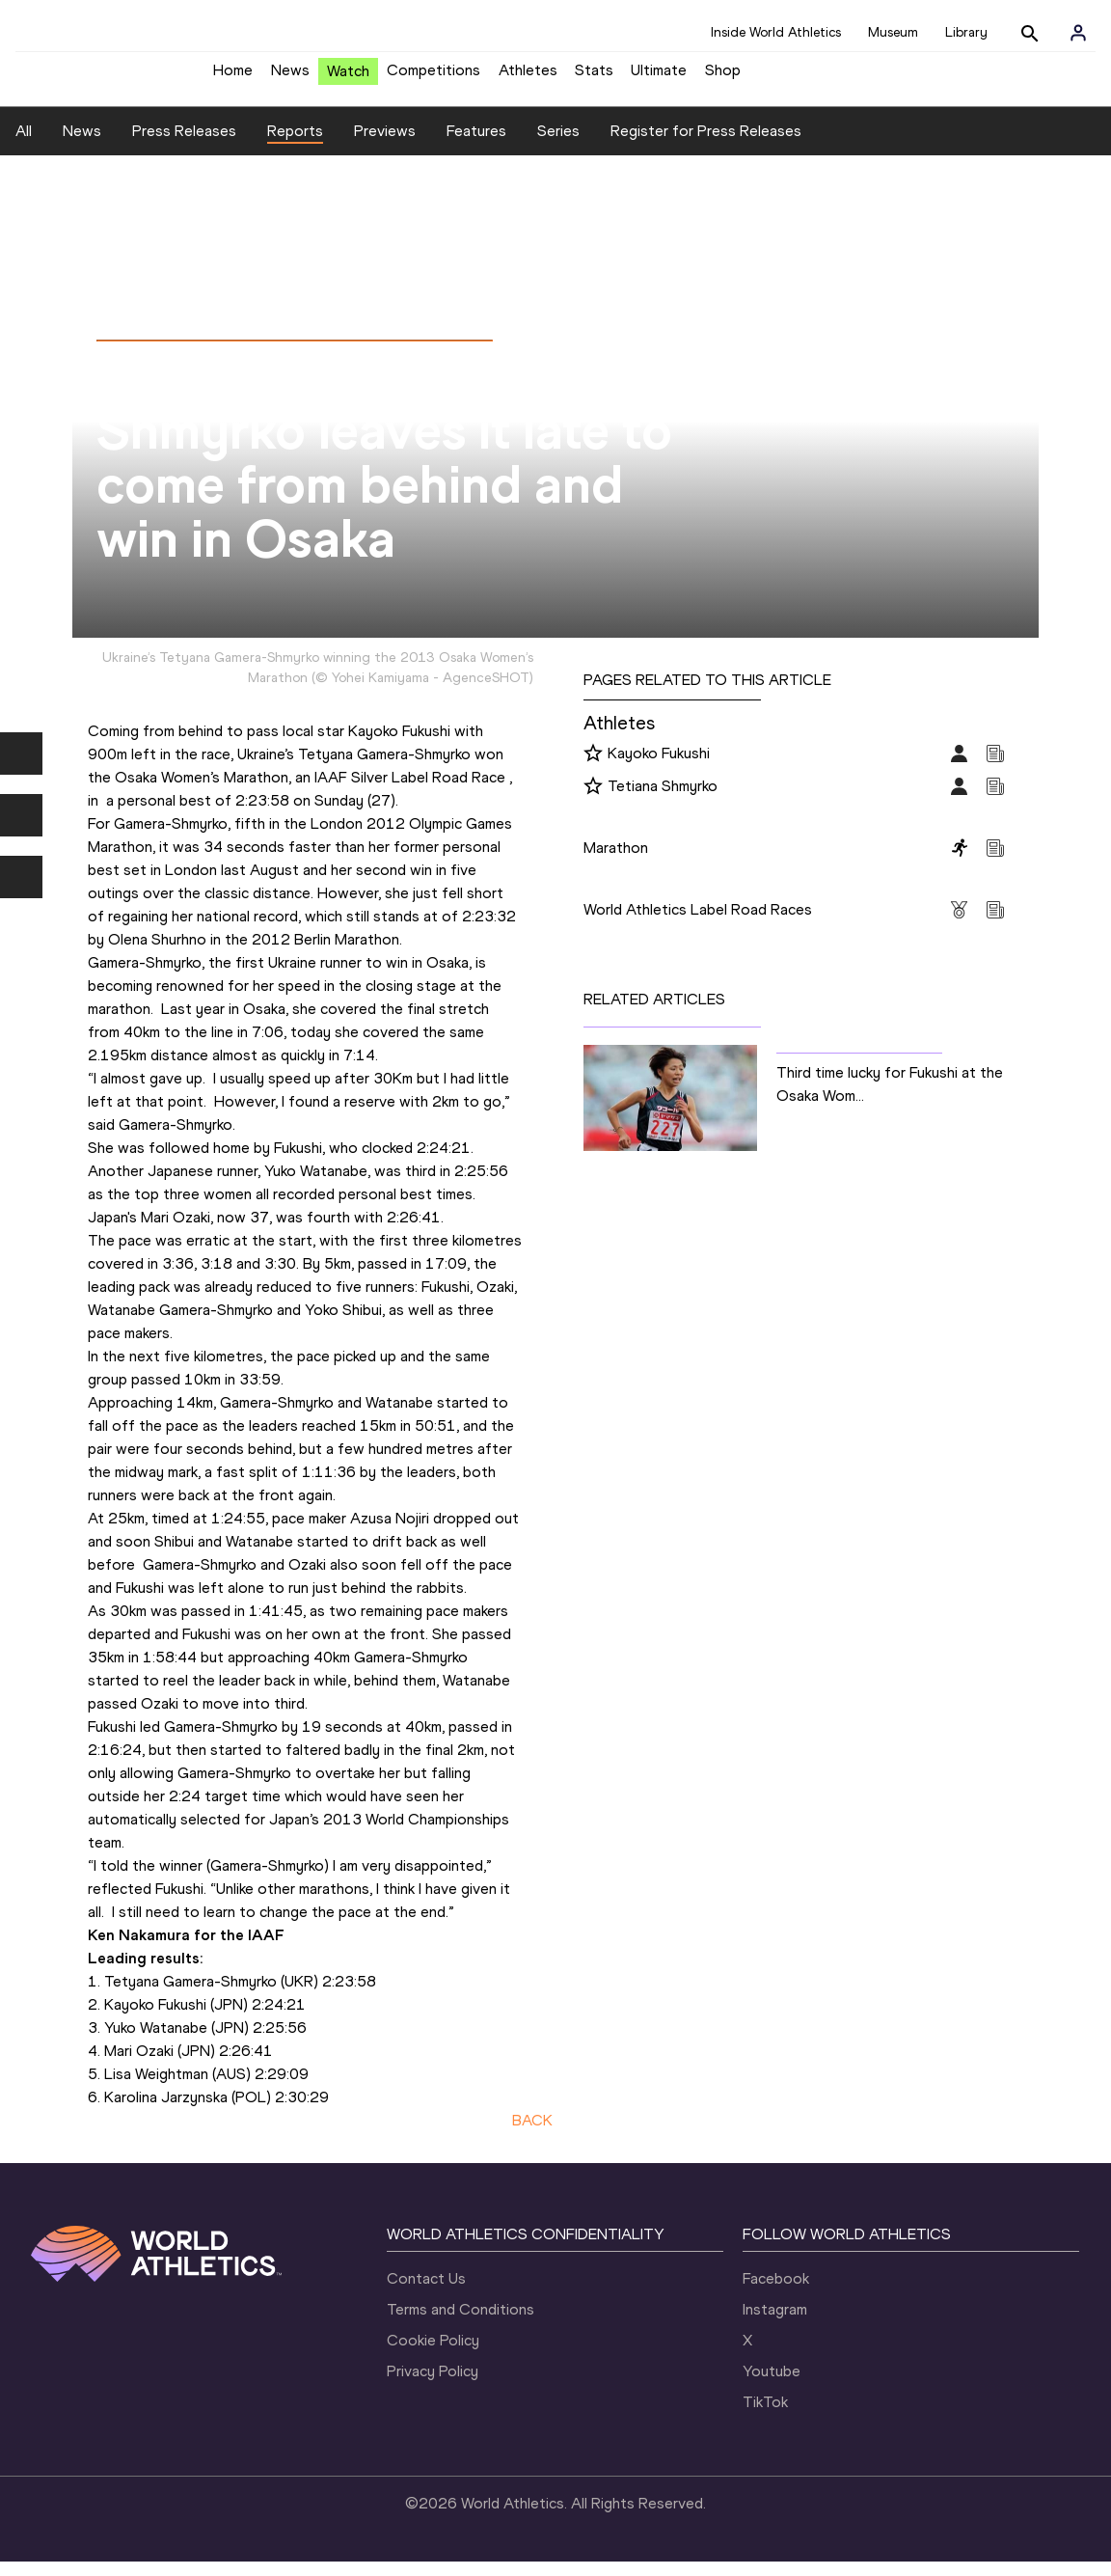 The image size is (1111, 2576). What do you see at coordinates (426, 2293) in the screenshot?
I see `Contact Us` at bounding box center [426, 2293].